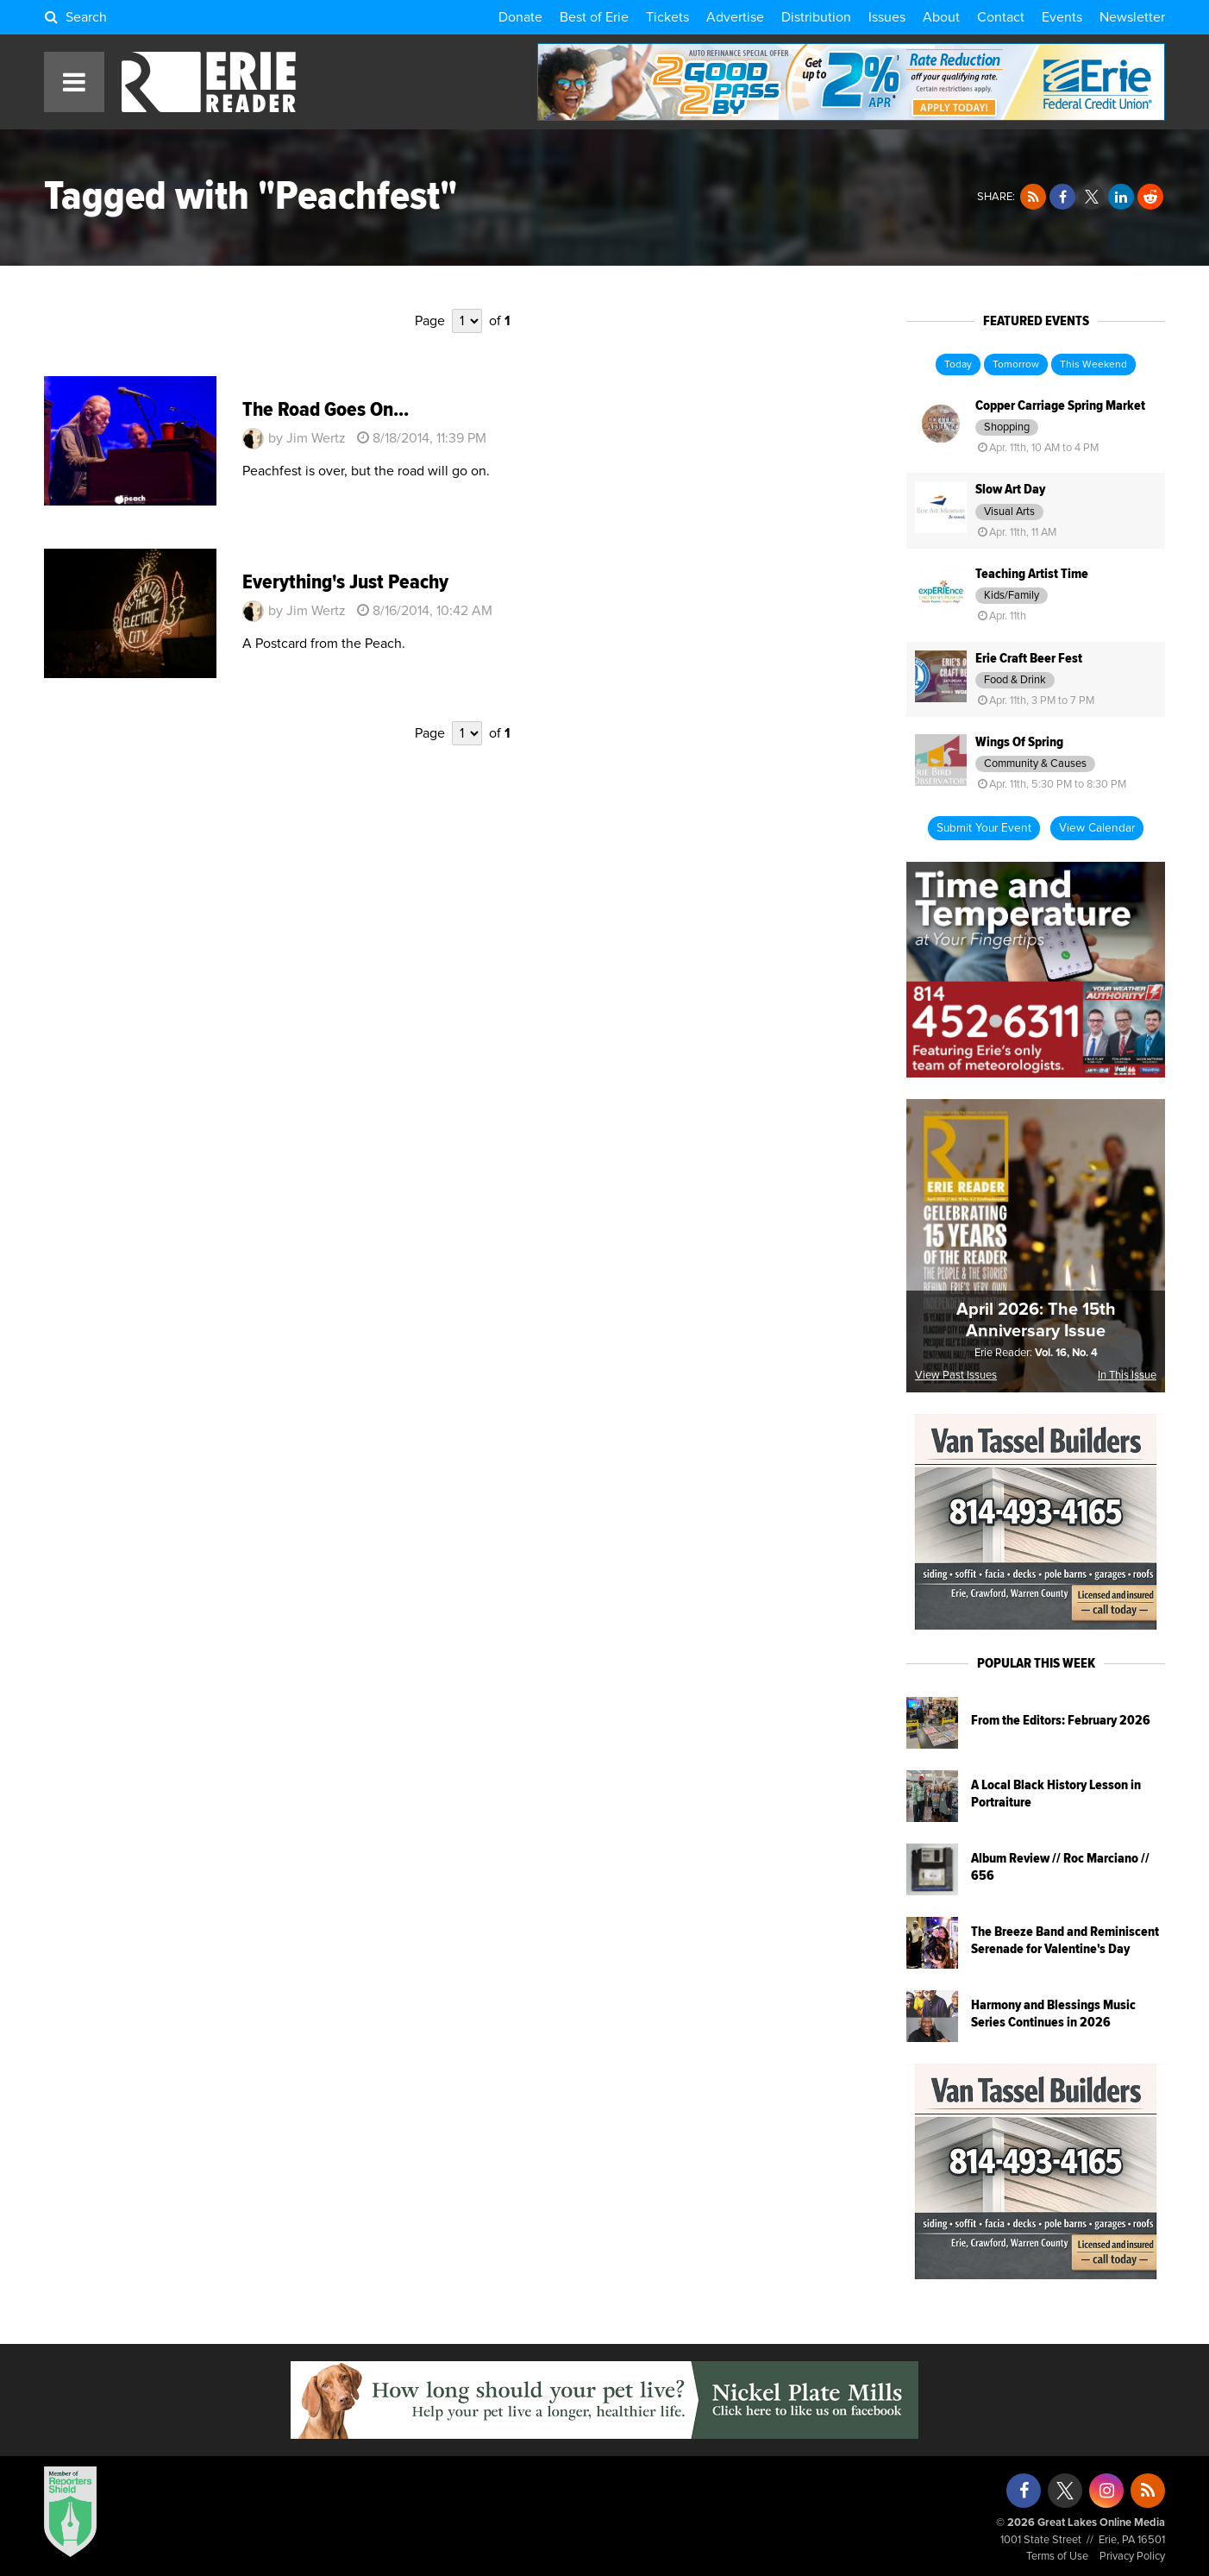 Image resolution: width=1209 pixels, height=2576 pixels. What do you see at coordinates (1000, 17) in the screenshot?
I see `Contact` at bounding box center [1000, 17].